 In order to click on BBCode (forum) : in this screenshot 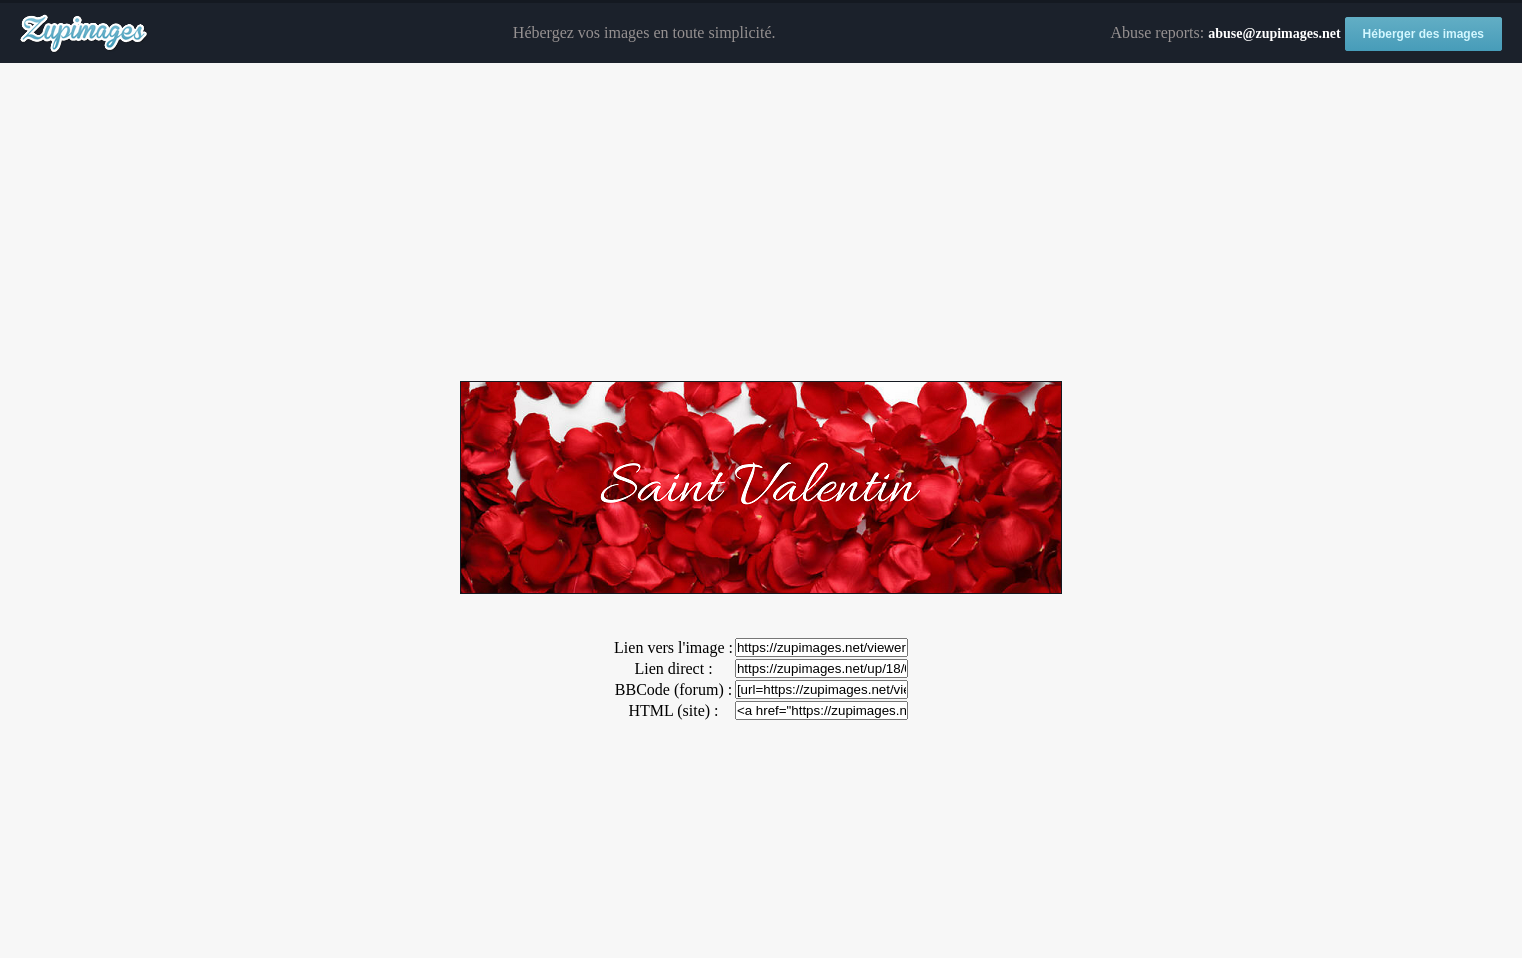, I will do `click(673, 689)`.